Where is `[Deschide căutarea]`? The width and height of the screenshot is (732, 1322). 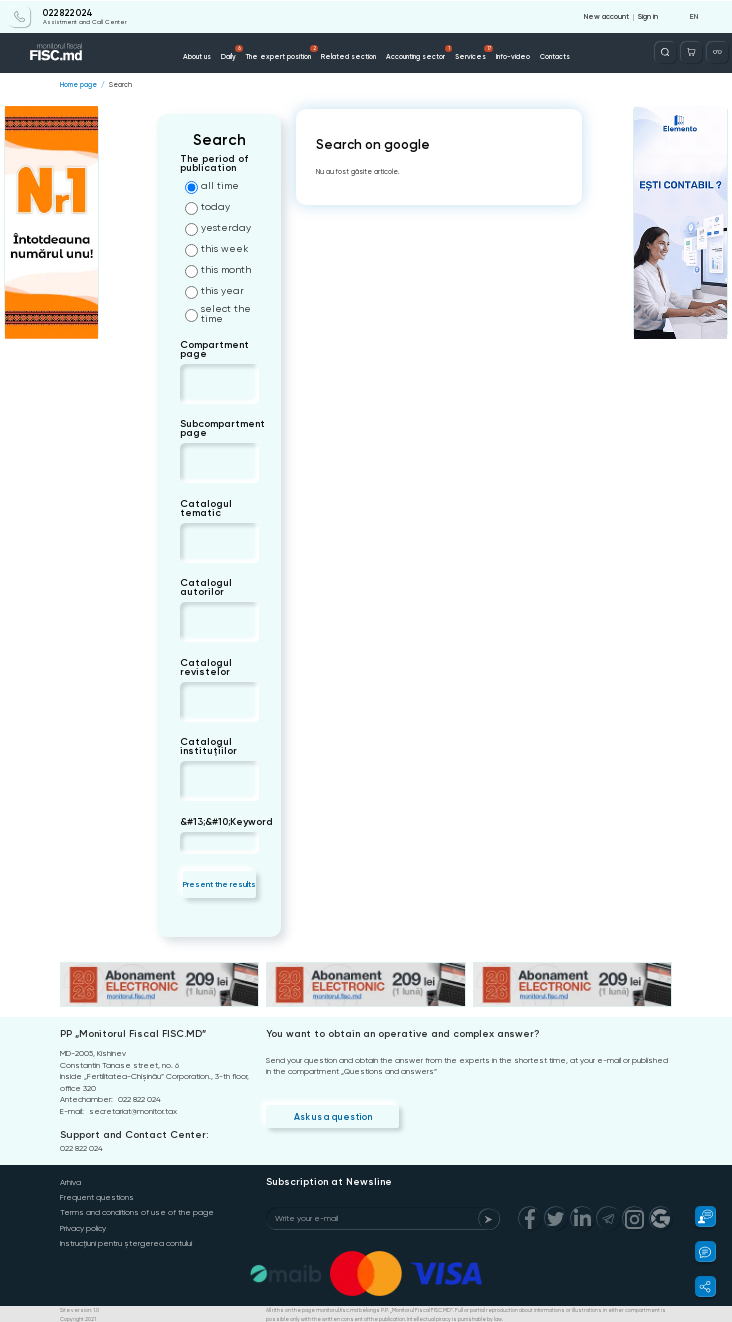
[Deschide căutarea] is located at coordinates (665, 51).